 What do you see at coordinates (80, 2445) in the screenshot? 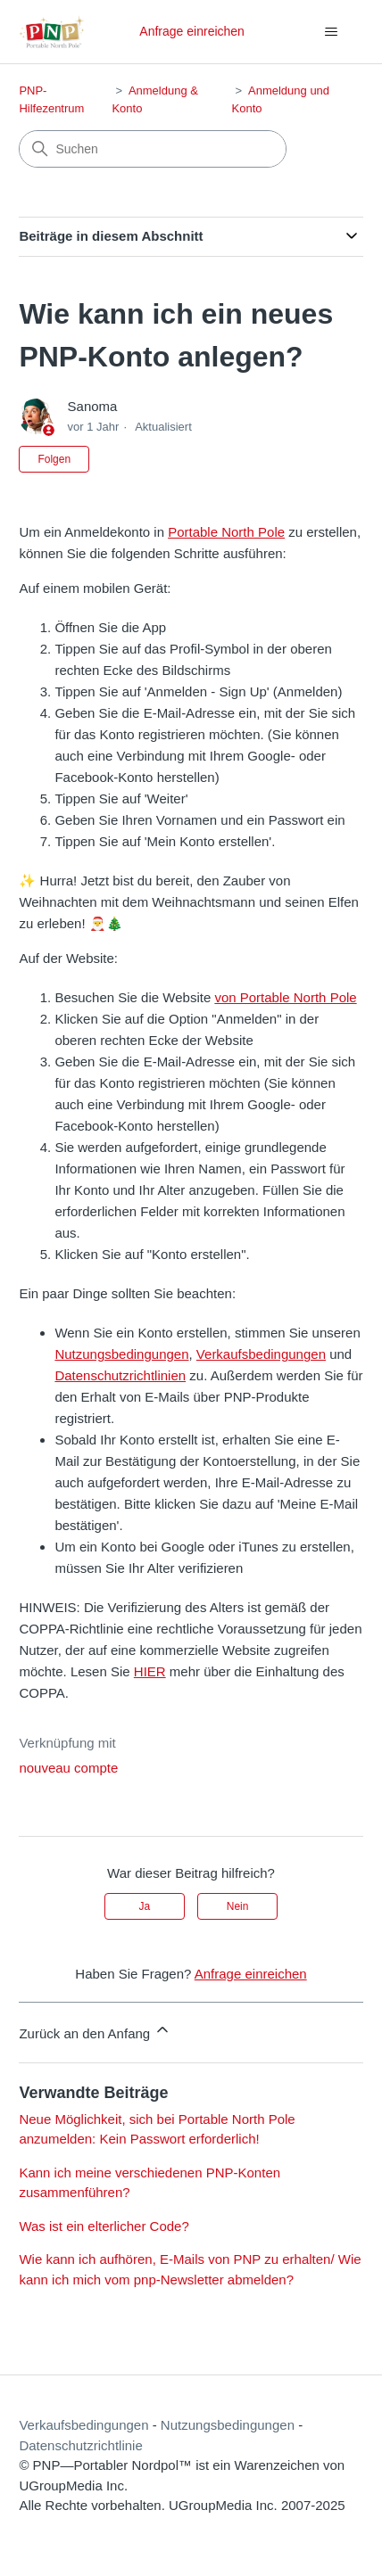
I see `Datenschutzrichtlinie` at bounding box center [80, 2445].